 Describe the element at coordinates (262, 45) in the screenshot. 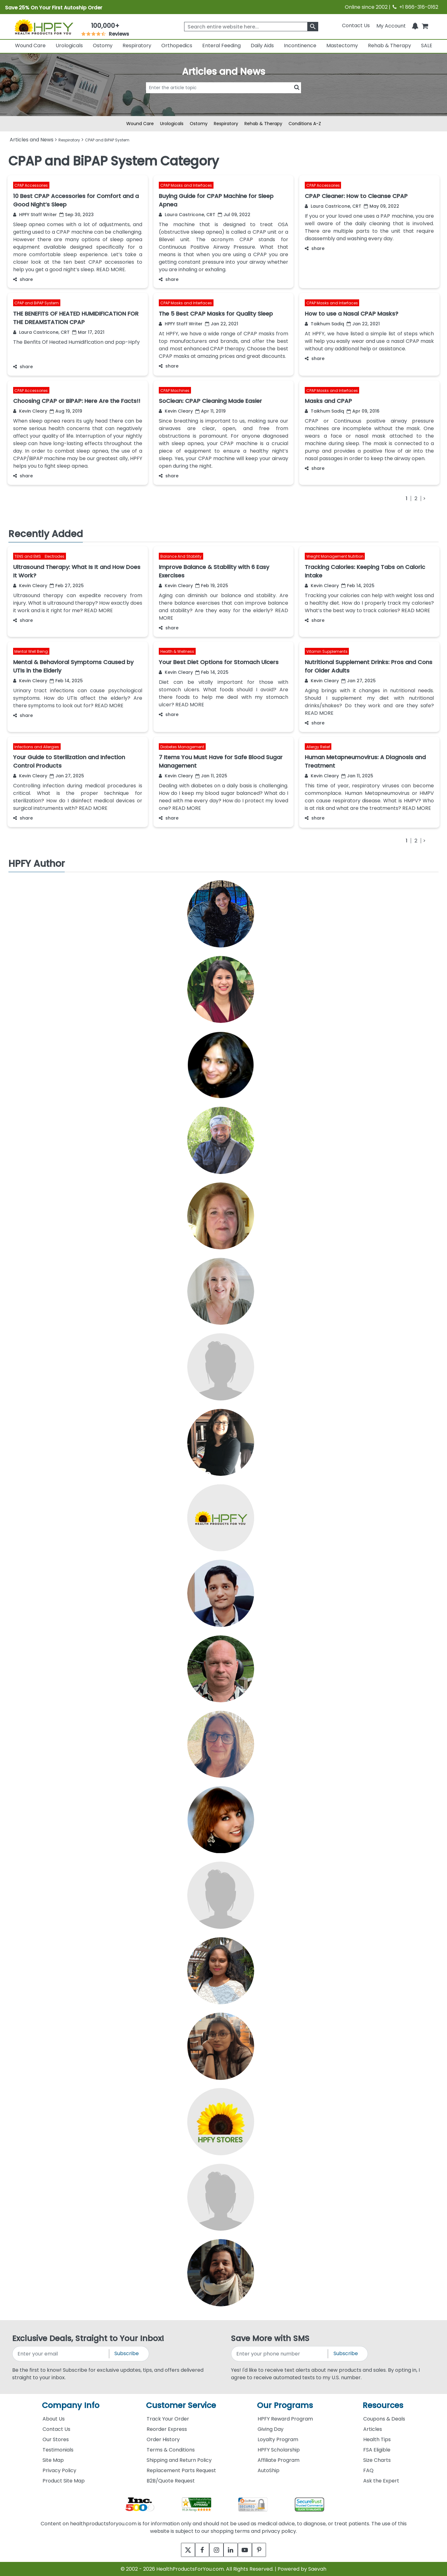

I see `Daily Aids` at that location.